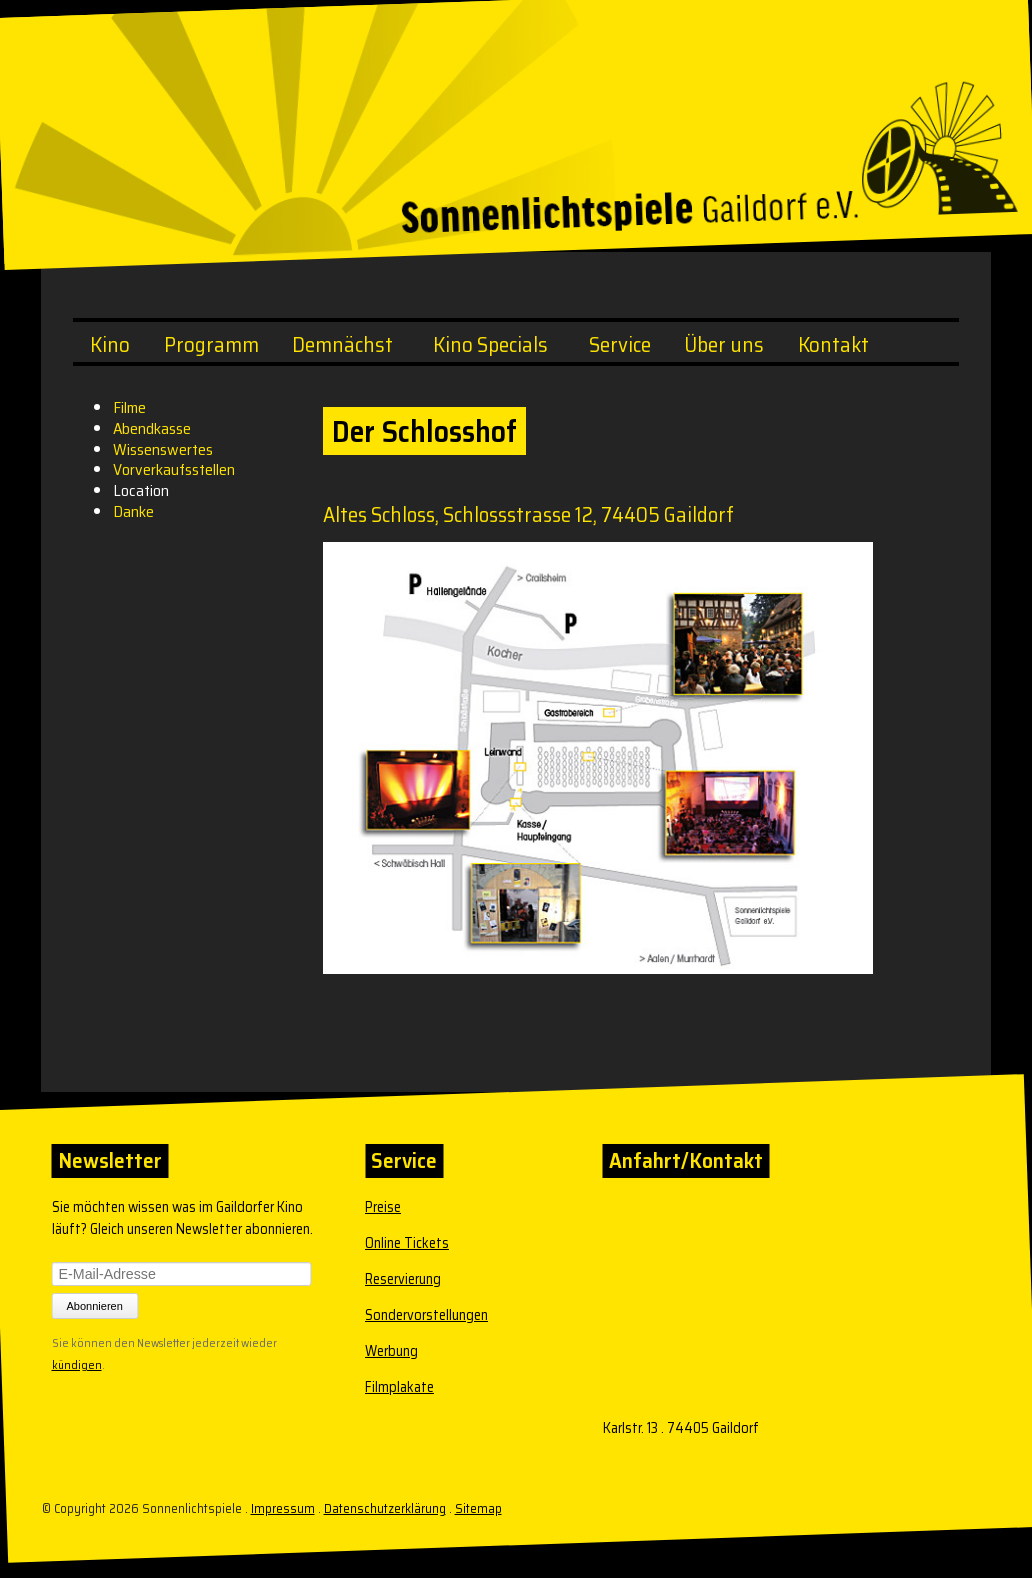 Image resolution: width=1032 pixels, height=1578 pixels. What do you see at coordinates (391, 1351) in the screenshot?
I see `Werbung` at bounding box center [391, 1351].